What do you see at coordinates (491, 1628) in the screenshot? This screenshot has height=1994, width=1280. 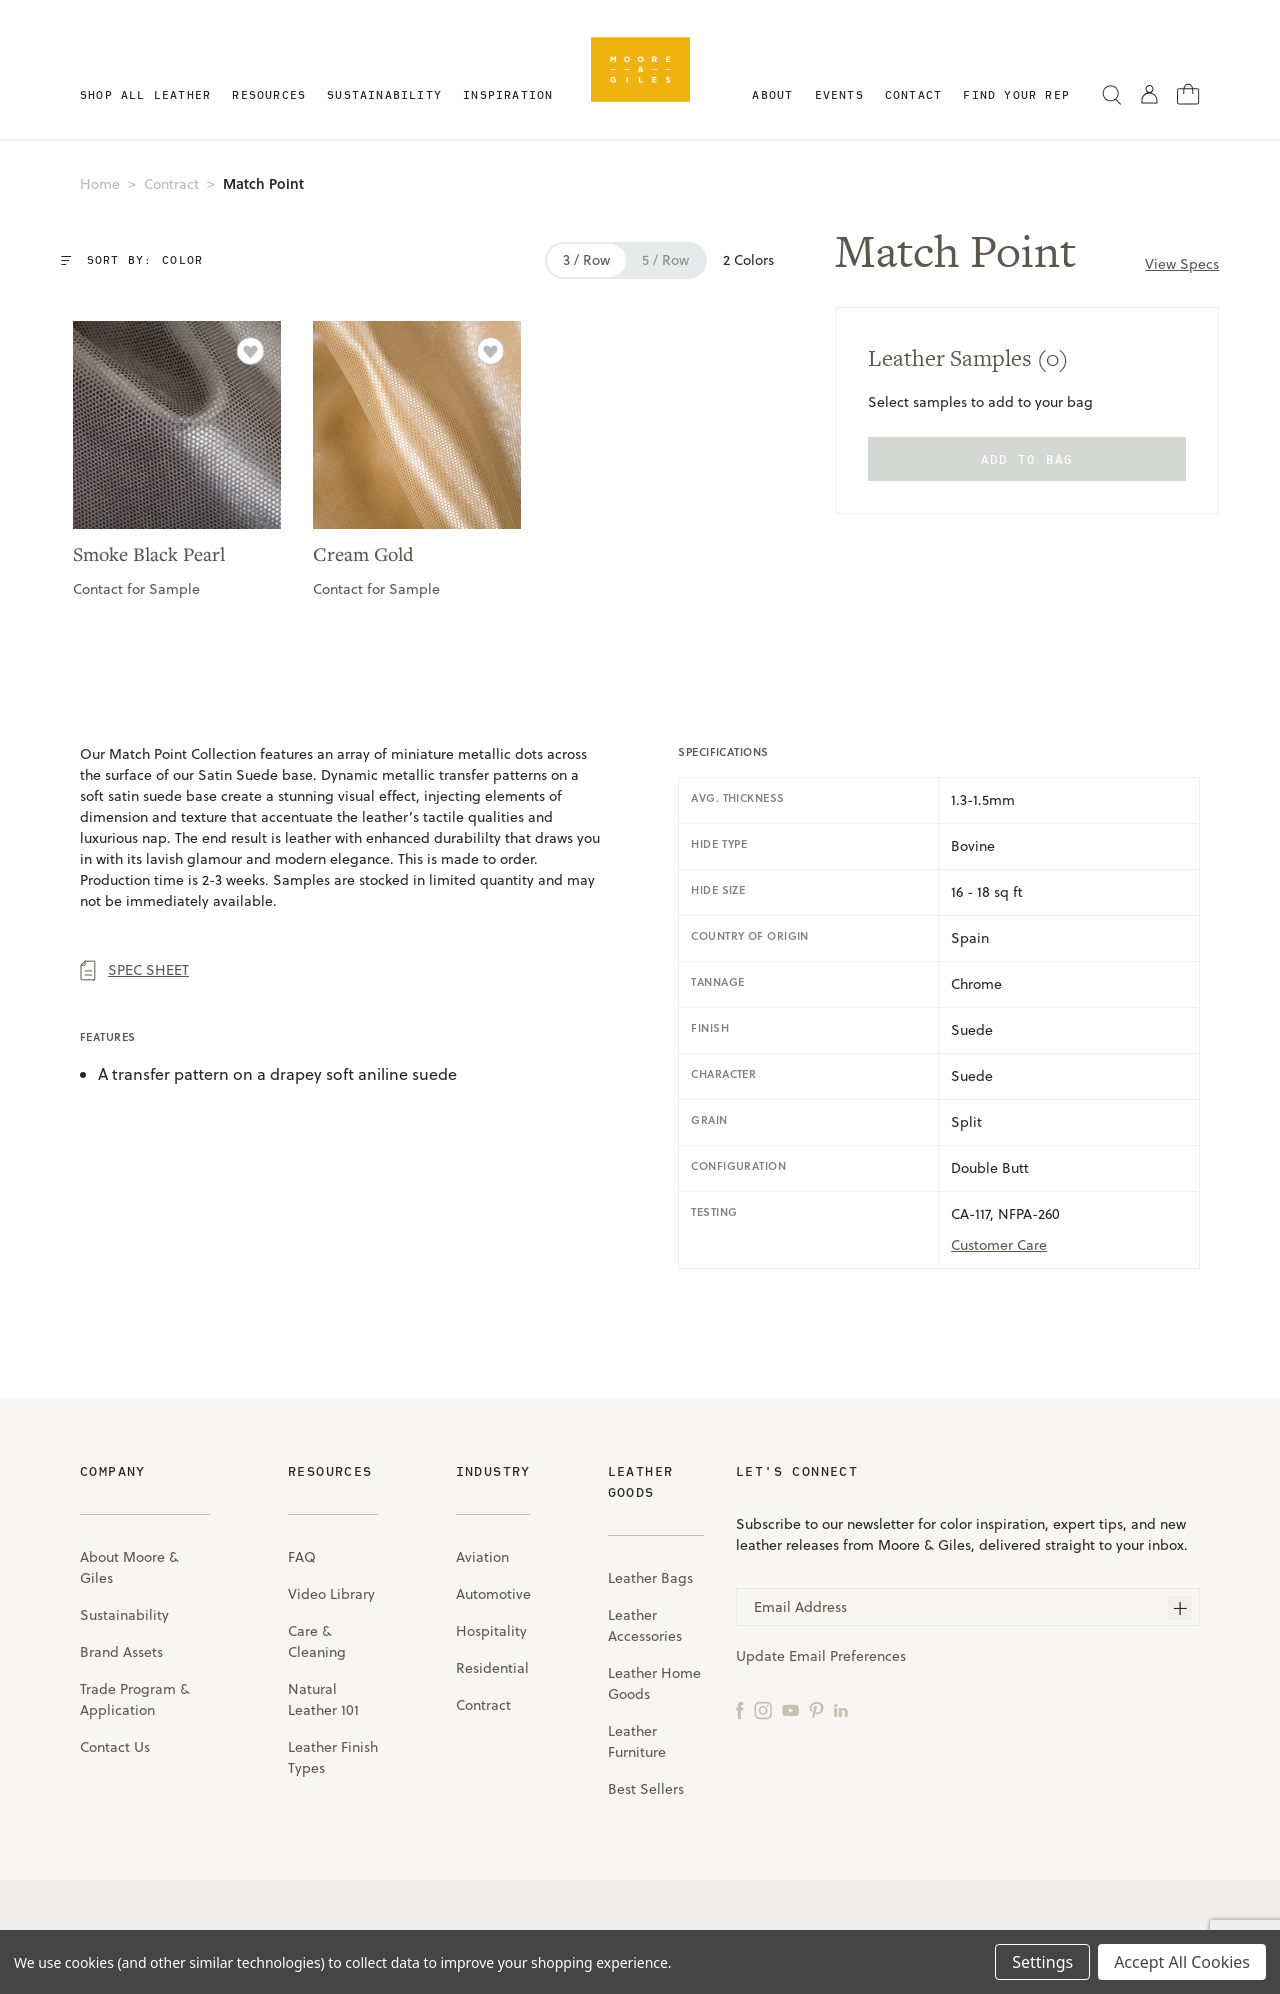 I see `Hospitality` at bounding box center [491, 1628].